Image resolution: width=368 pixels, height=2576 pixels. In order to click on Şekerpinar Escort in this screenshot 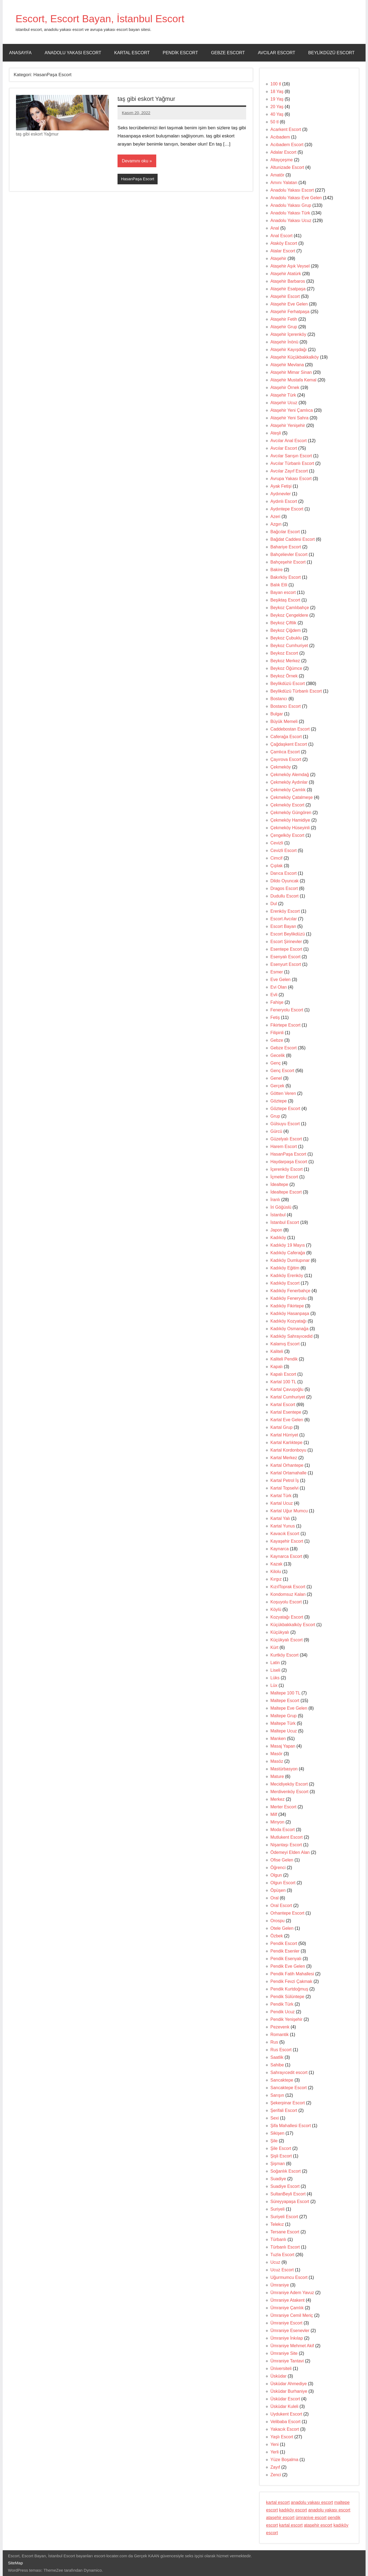, I will do `click(288, 2103)`.